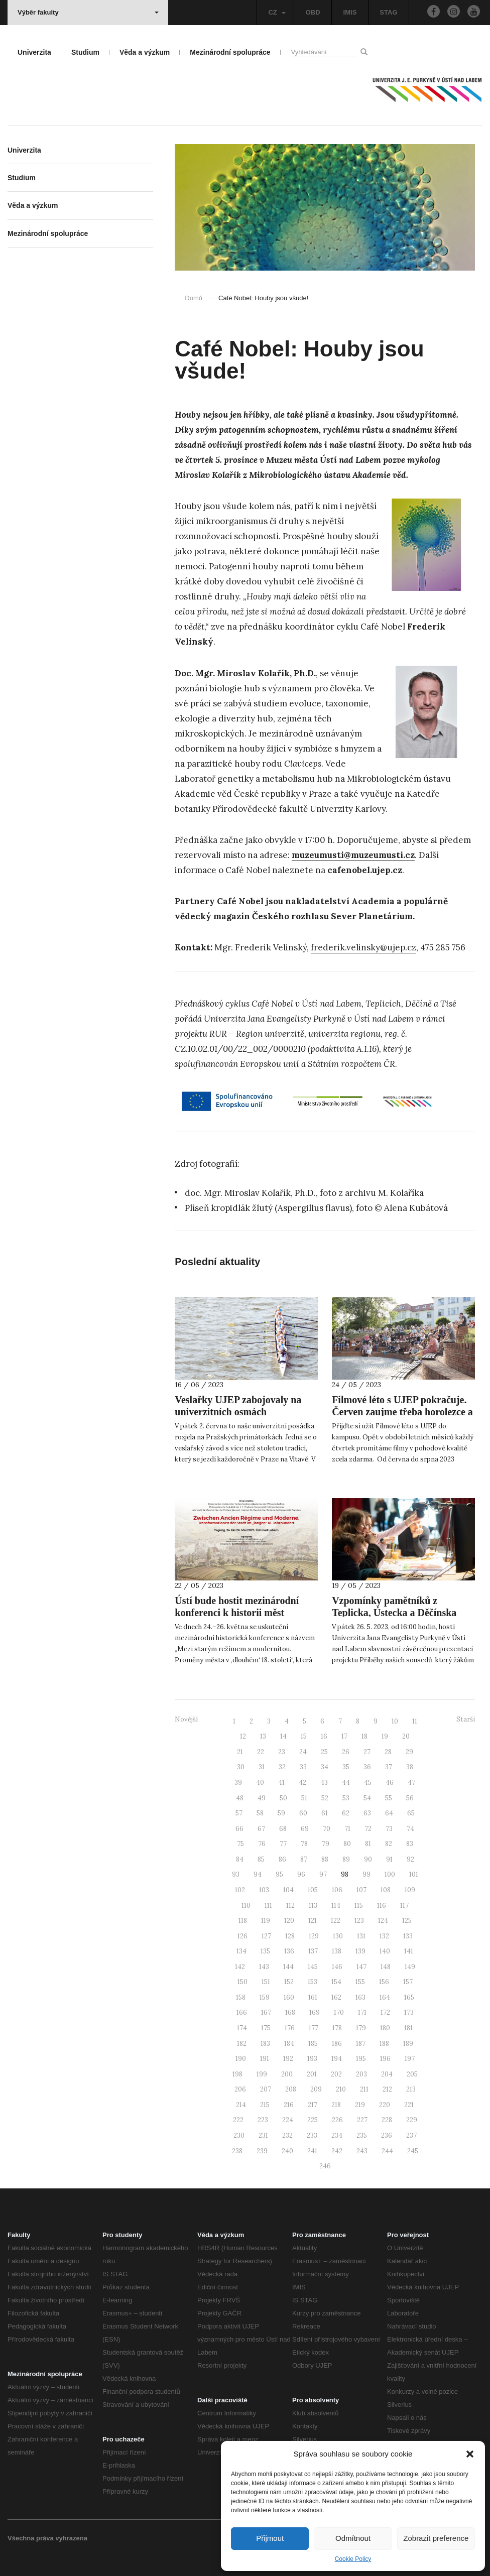 This screenshot has width=490, height=2576. I want to click on 179, so click(361, 2028).